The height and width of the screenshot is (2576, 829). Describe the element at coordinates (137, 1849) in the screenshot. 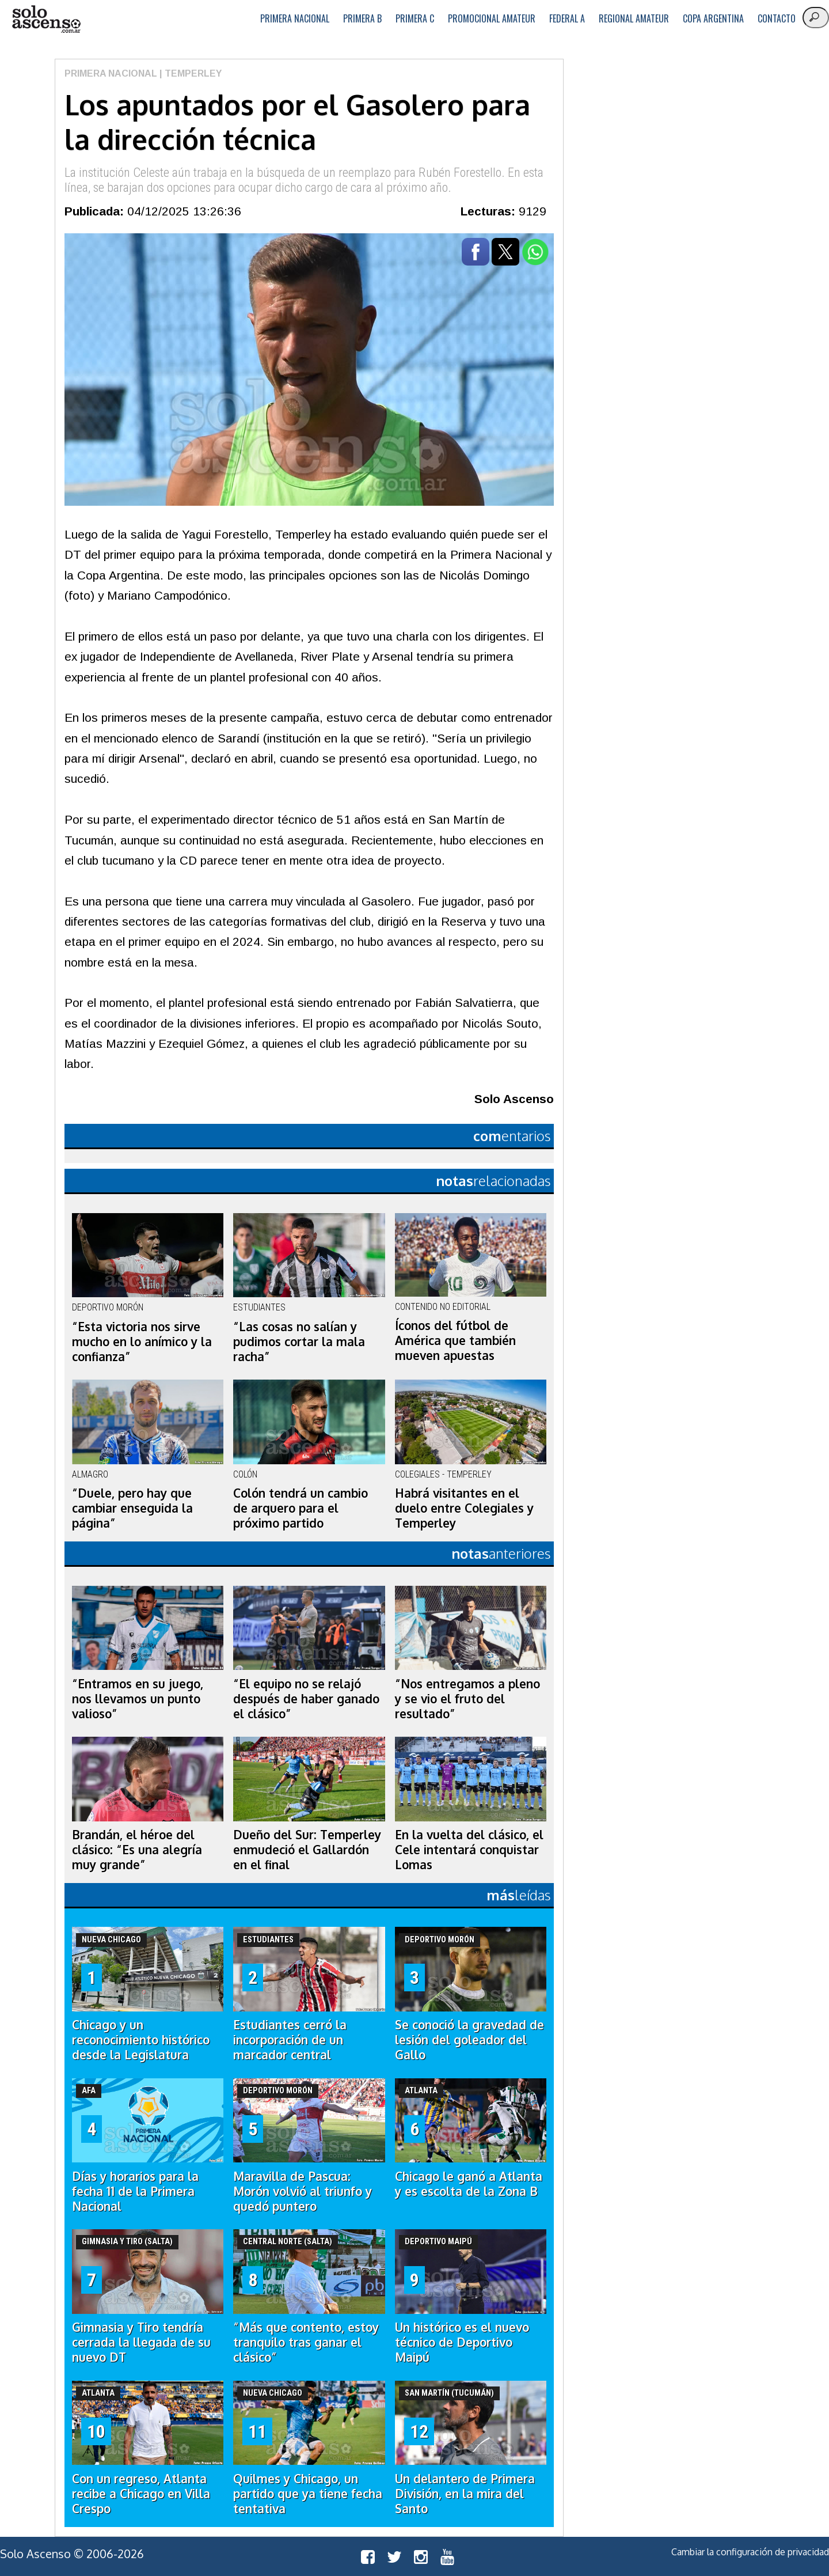

I see `Brandán, el héroe del clásico: “Es una alegría muy grande”` at that location.